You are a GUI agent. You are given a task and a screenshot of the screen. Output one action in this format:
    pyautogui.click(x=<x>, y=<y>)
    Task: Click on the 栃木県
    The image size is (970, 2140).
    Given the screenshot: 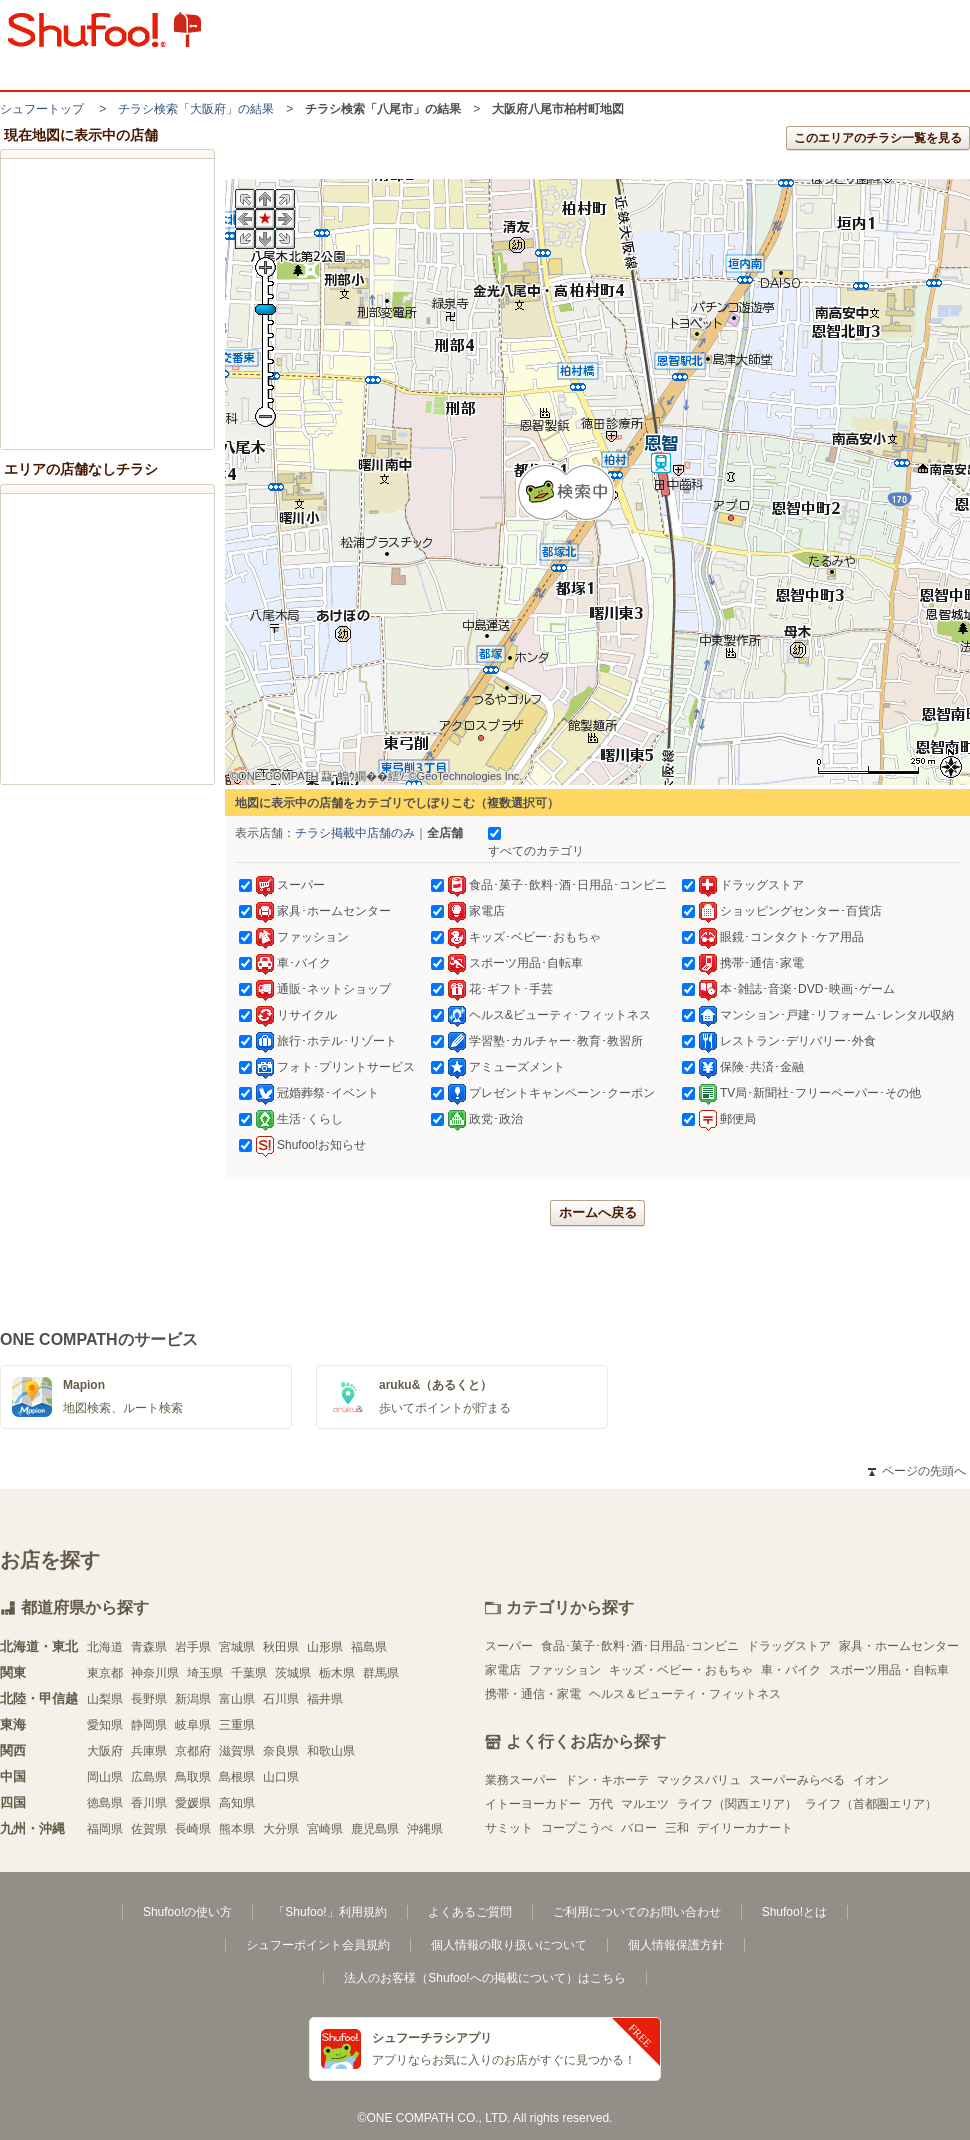 What is the action you would take?
    pyautogui.click(x=337, y=1673)
    